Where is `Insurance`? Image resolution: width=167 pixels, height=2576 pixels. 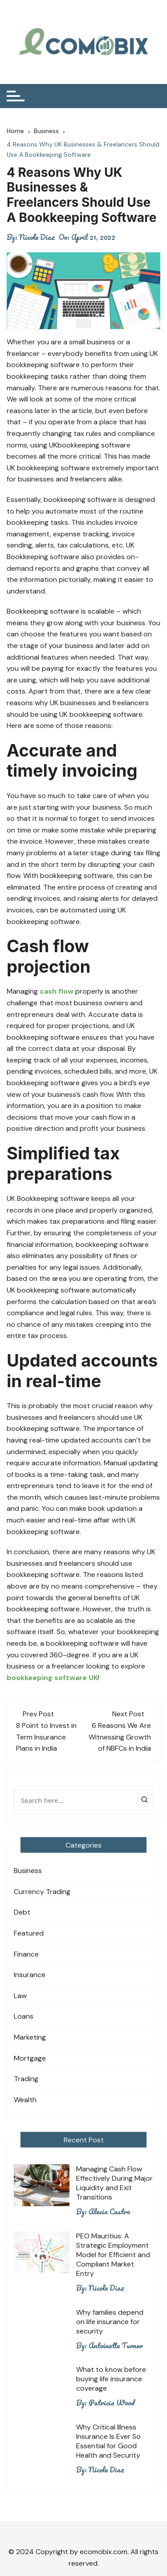
Insurance is located at coordinates (29, 1974).